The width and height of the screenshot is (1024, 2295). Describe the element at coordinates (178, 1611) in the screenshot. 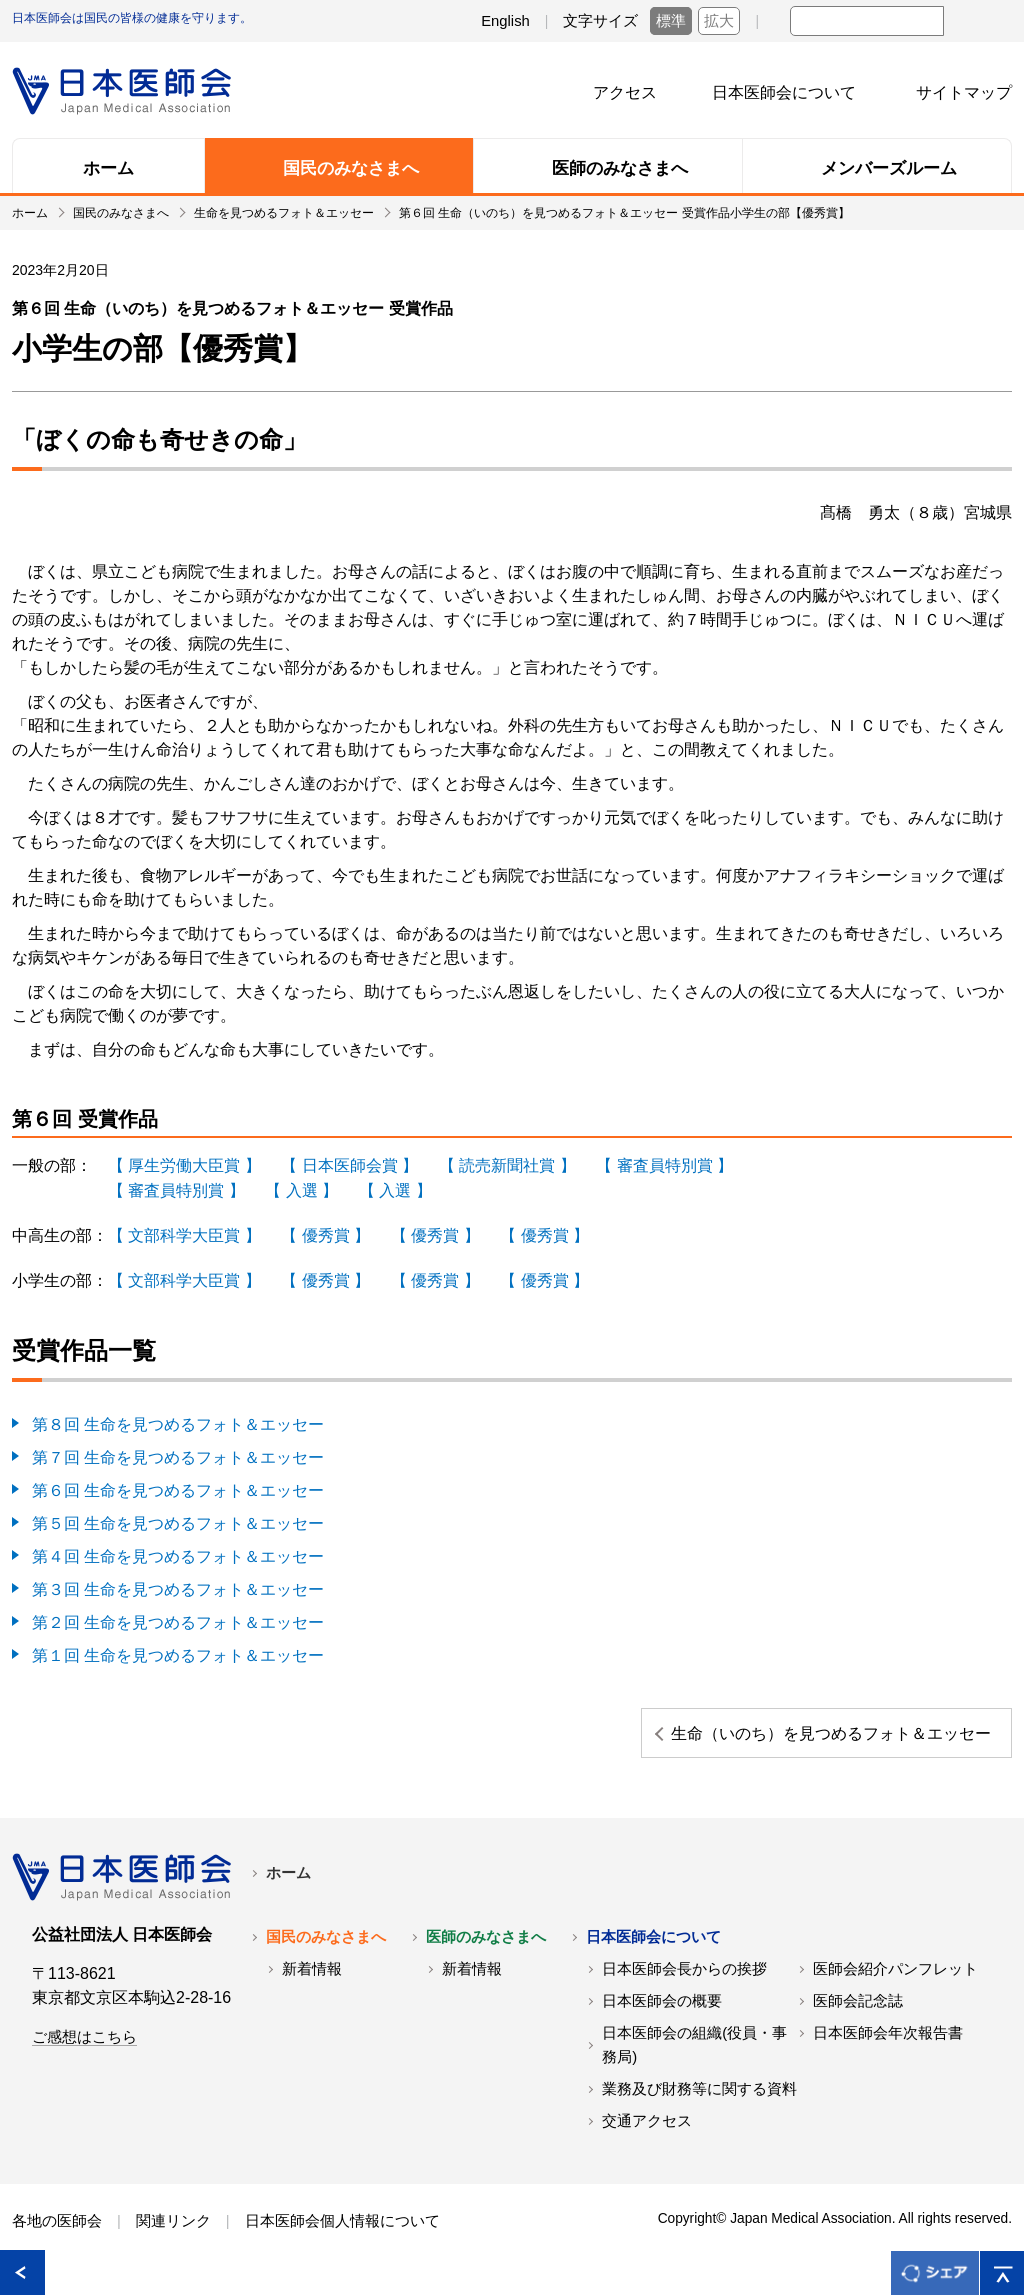

I see `第２回 生命を見つめるフォト＆エッセー` at that location.